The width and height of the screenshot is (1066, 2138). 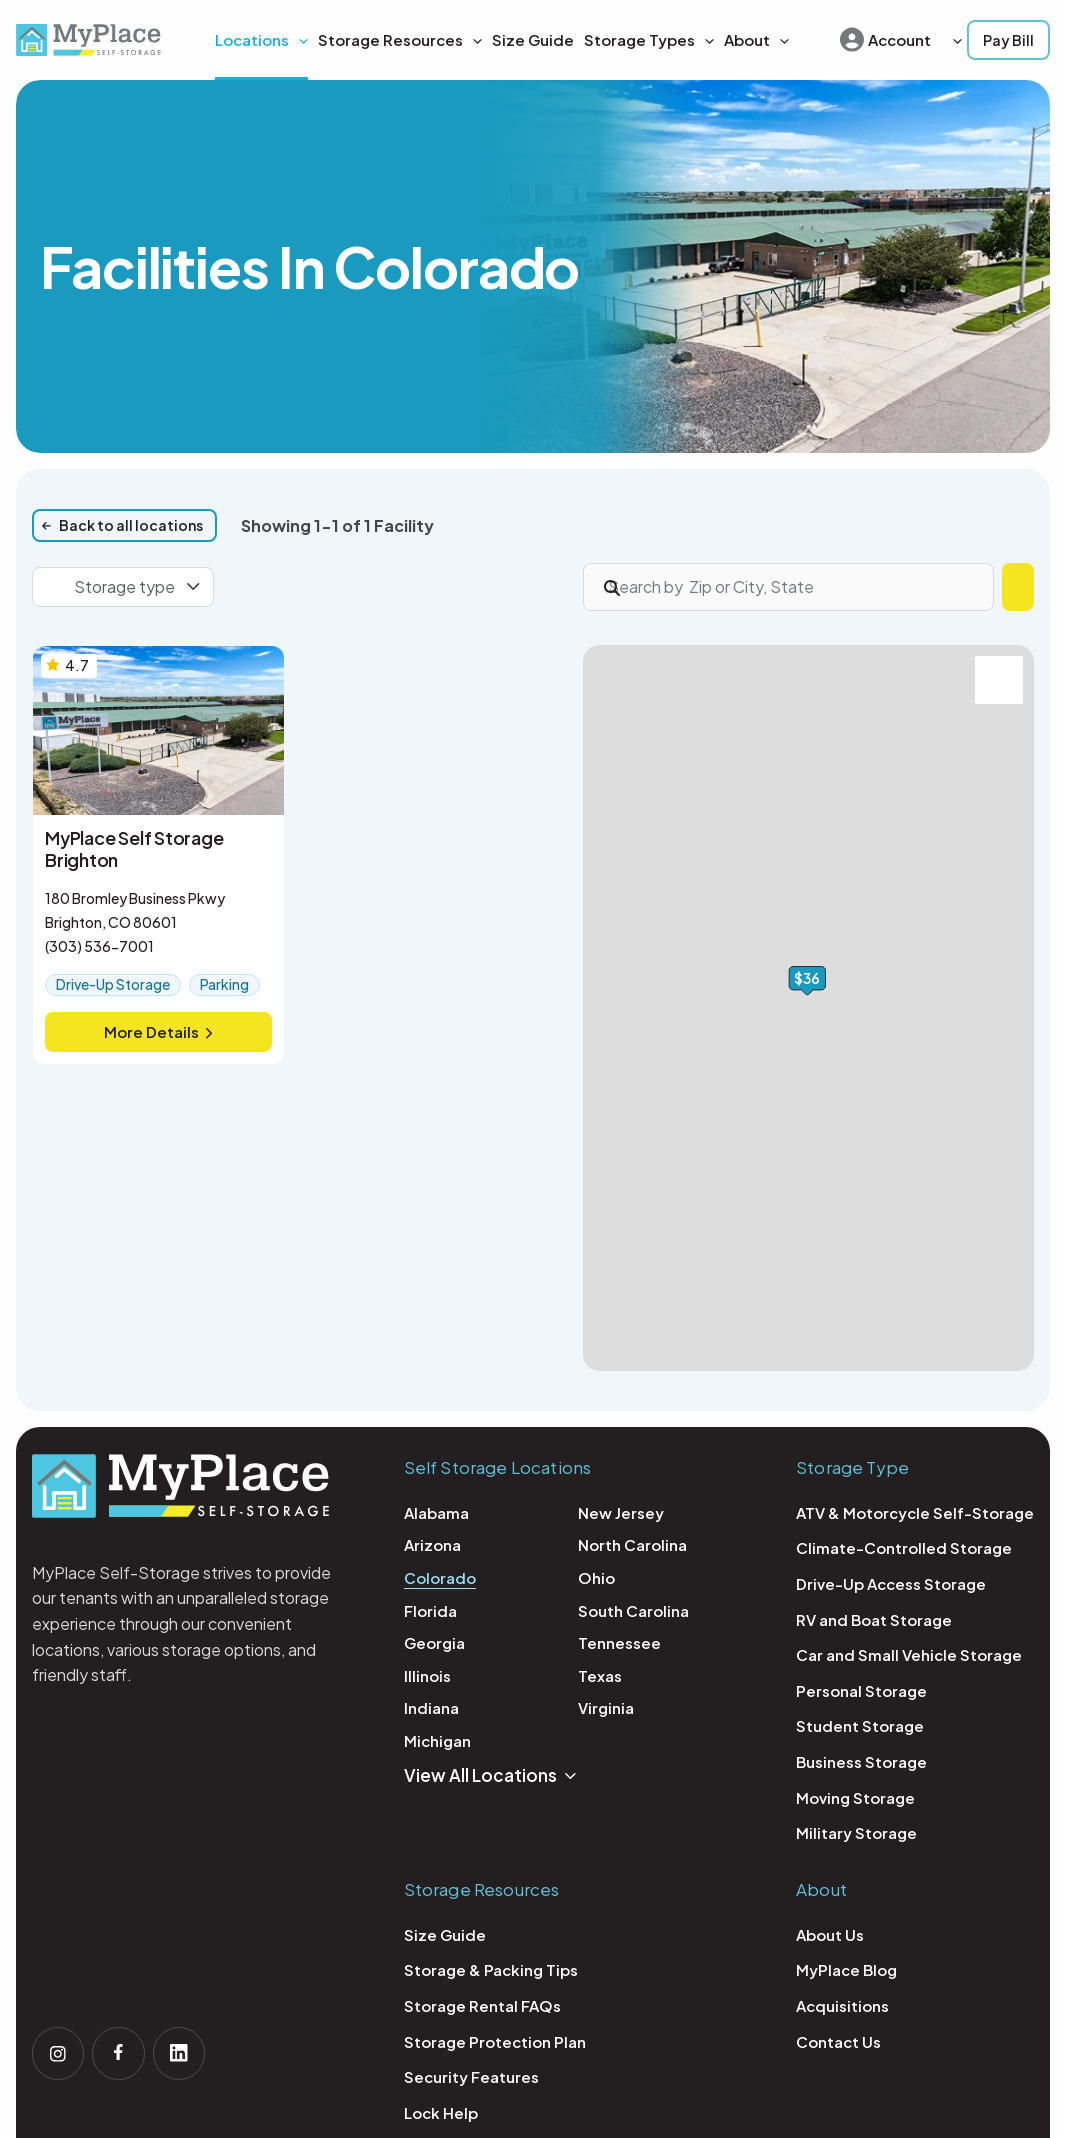 I want to click on Military Storage, so click(x=856, y=1832).